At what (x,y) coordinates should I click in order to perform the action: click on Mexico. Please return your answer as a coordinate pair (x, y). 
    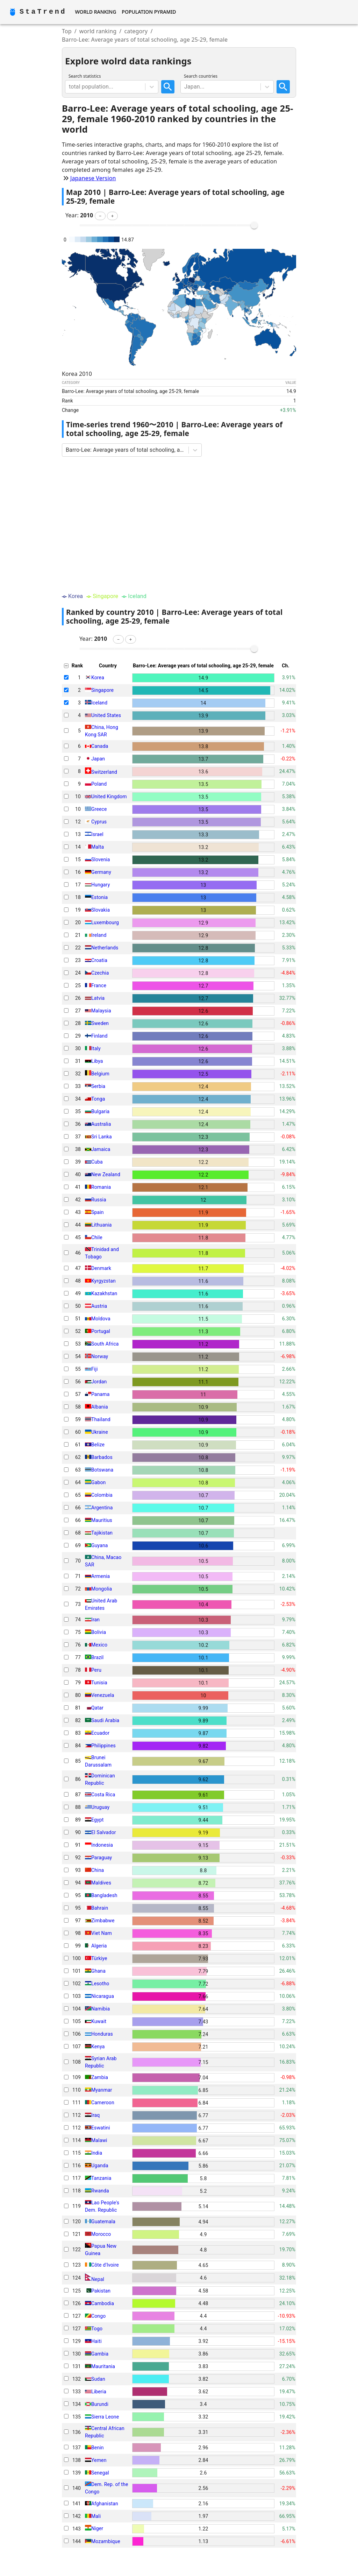
    Looking at the image, I should click on (99, 1645).